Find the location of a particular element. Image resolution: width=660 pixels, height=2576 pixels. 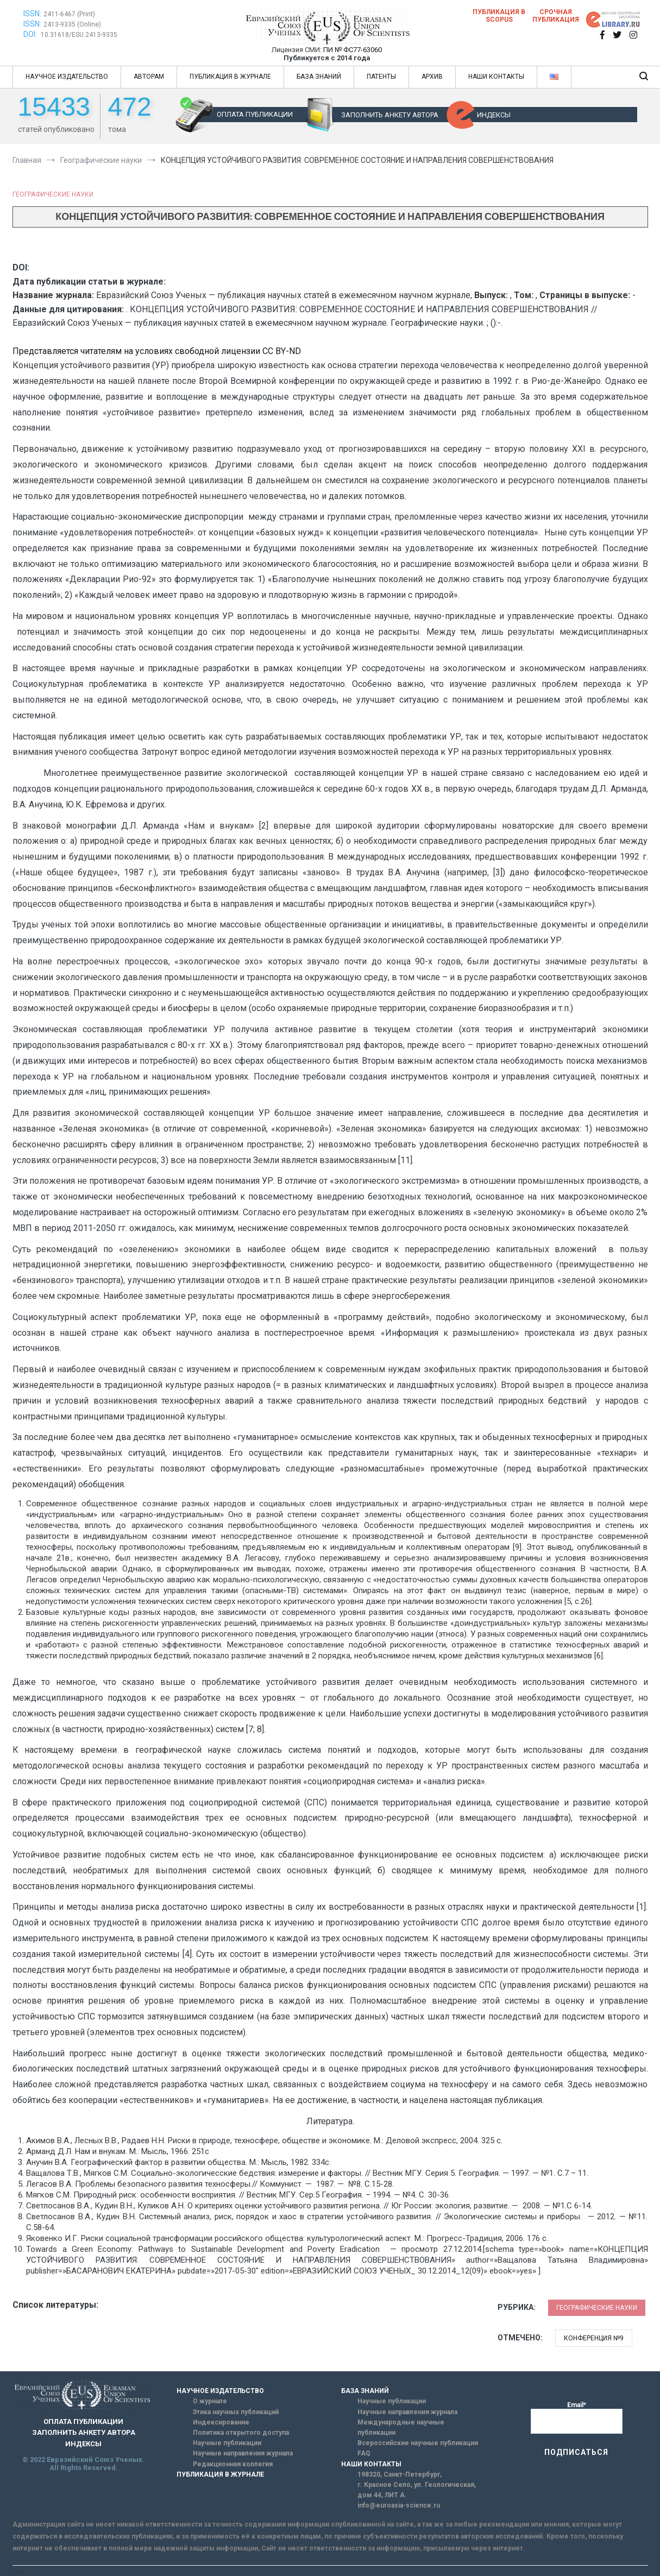

ИНДЕКСЫ is located at coordinates (494, 115).